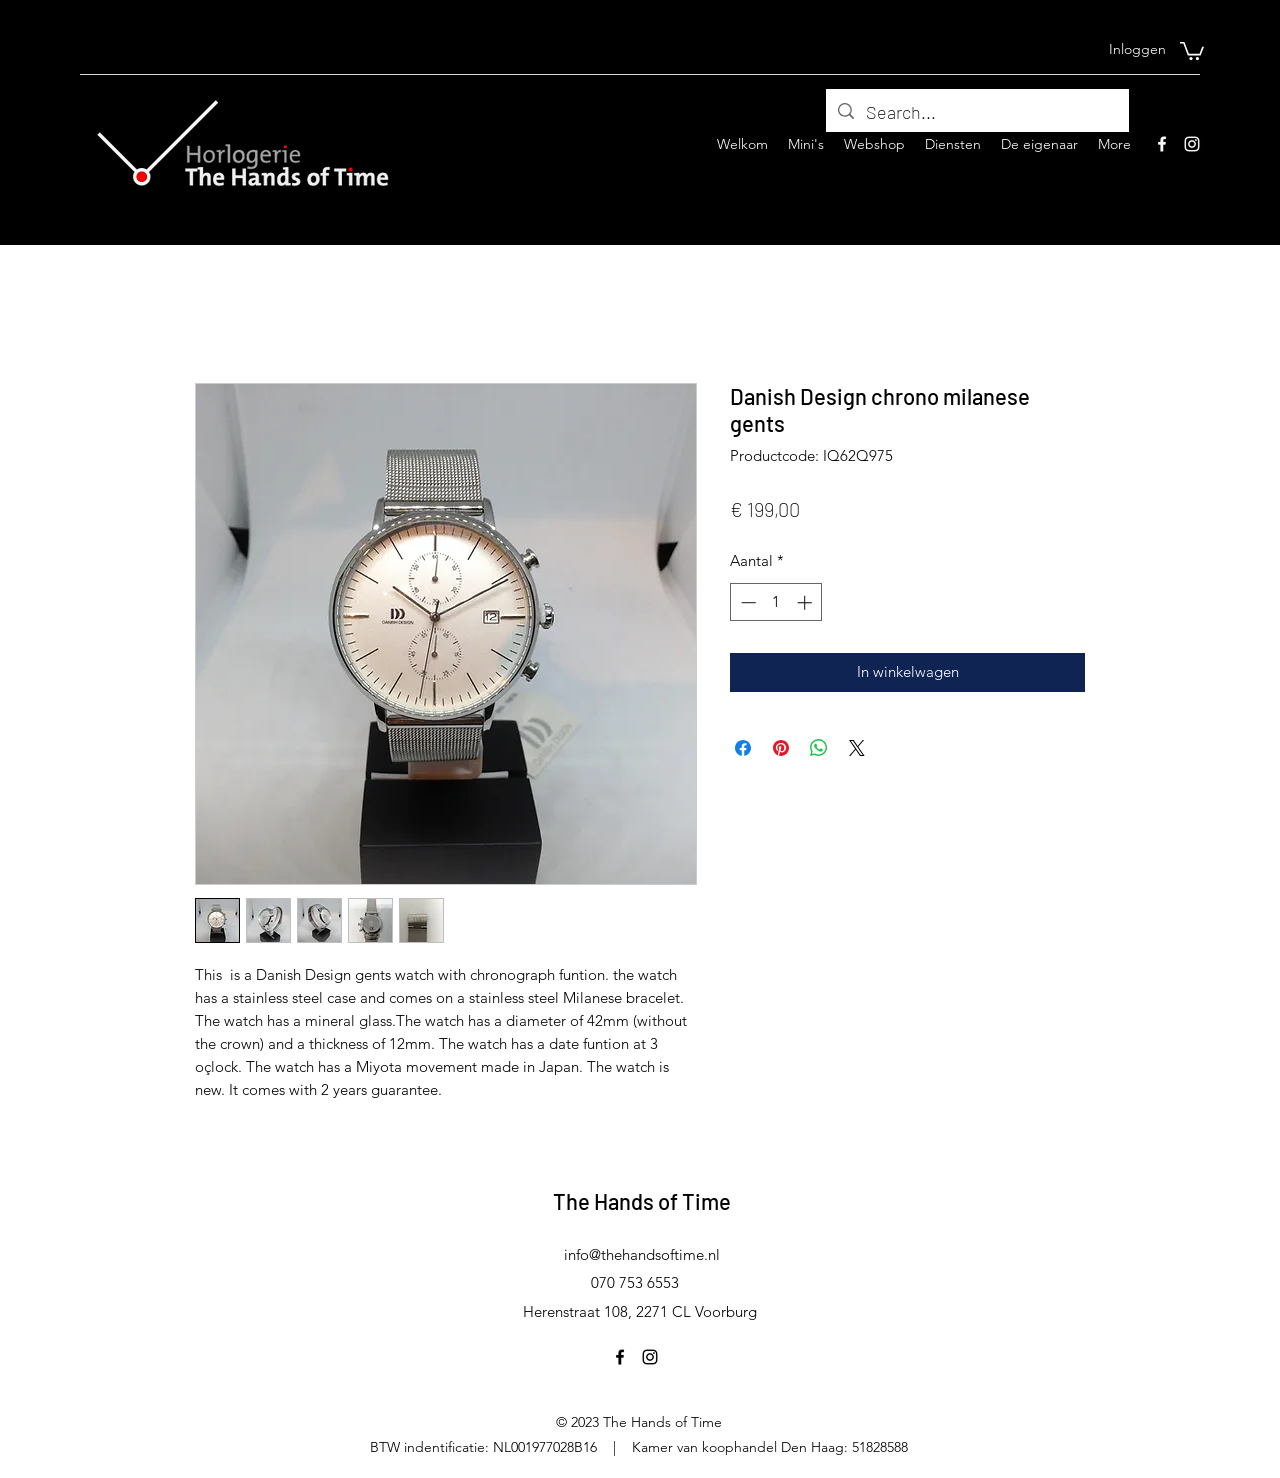  I want to click on [Share on X], so click(857, 748).